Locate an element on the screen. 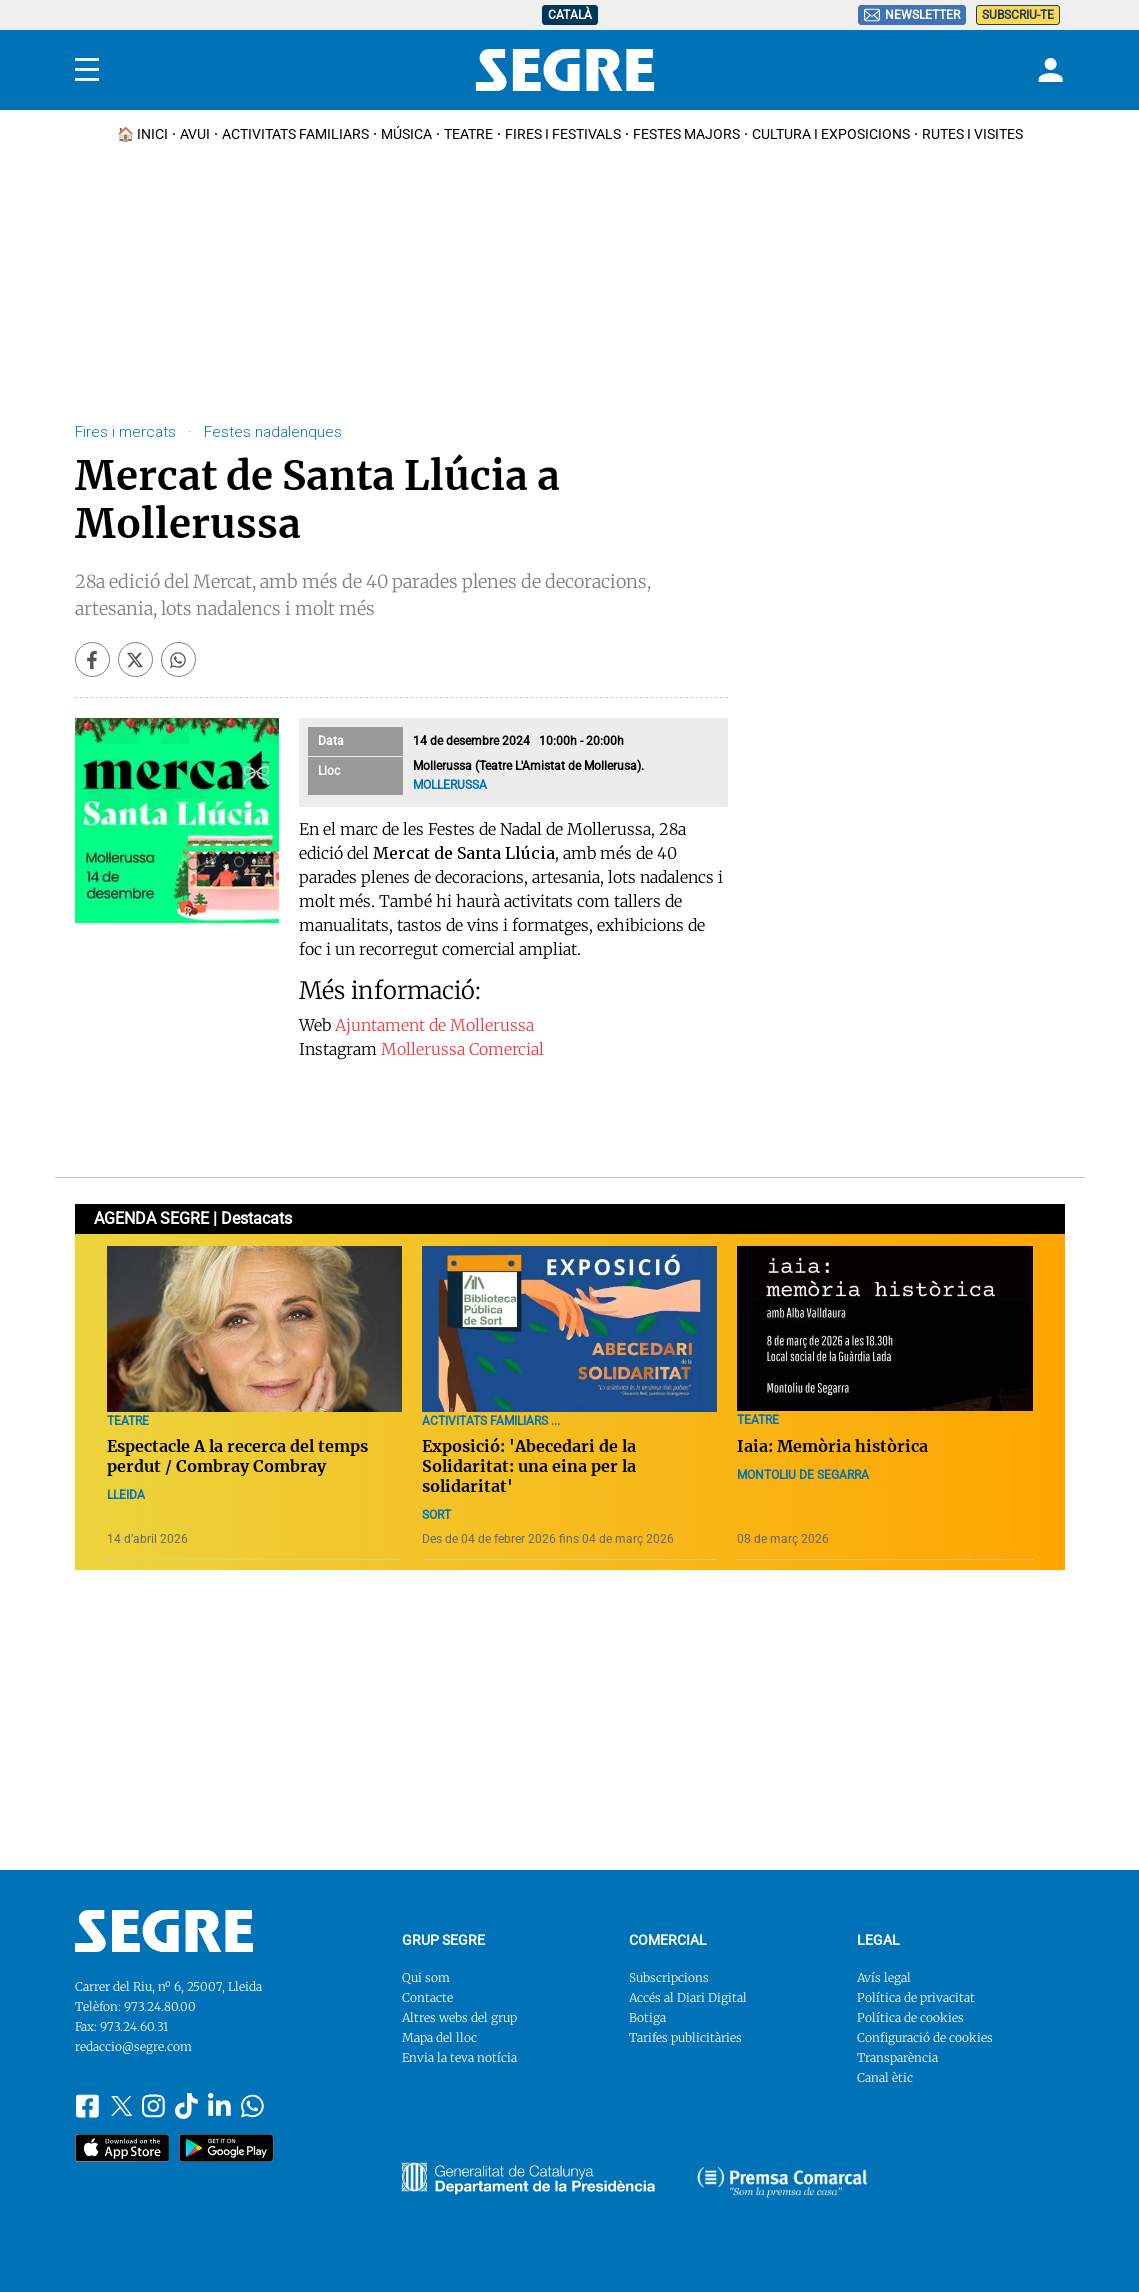 This screenshot has width=1139, height=2292. Avís legal is located at coordinates (884, 1977).